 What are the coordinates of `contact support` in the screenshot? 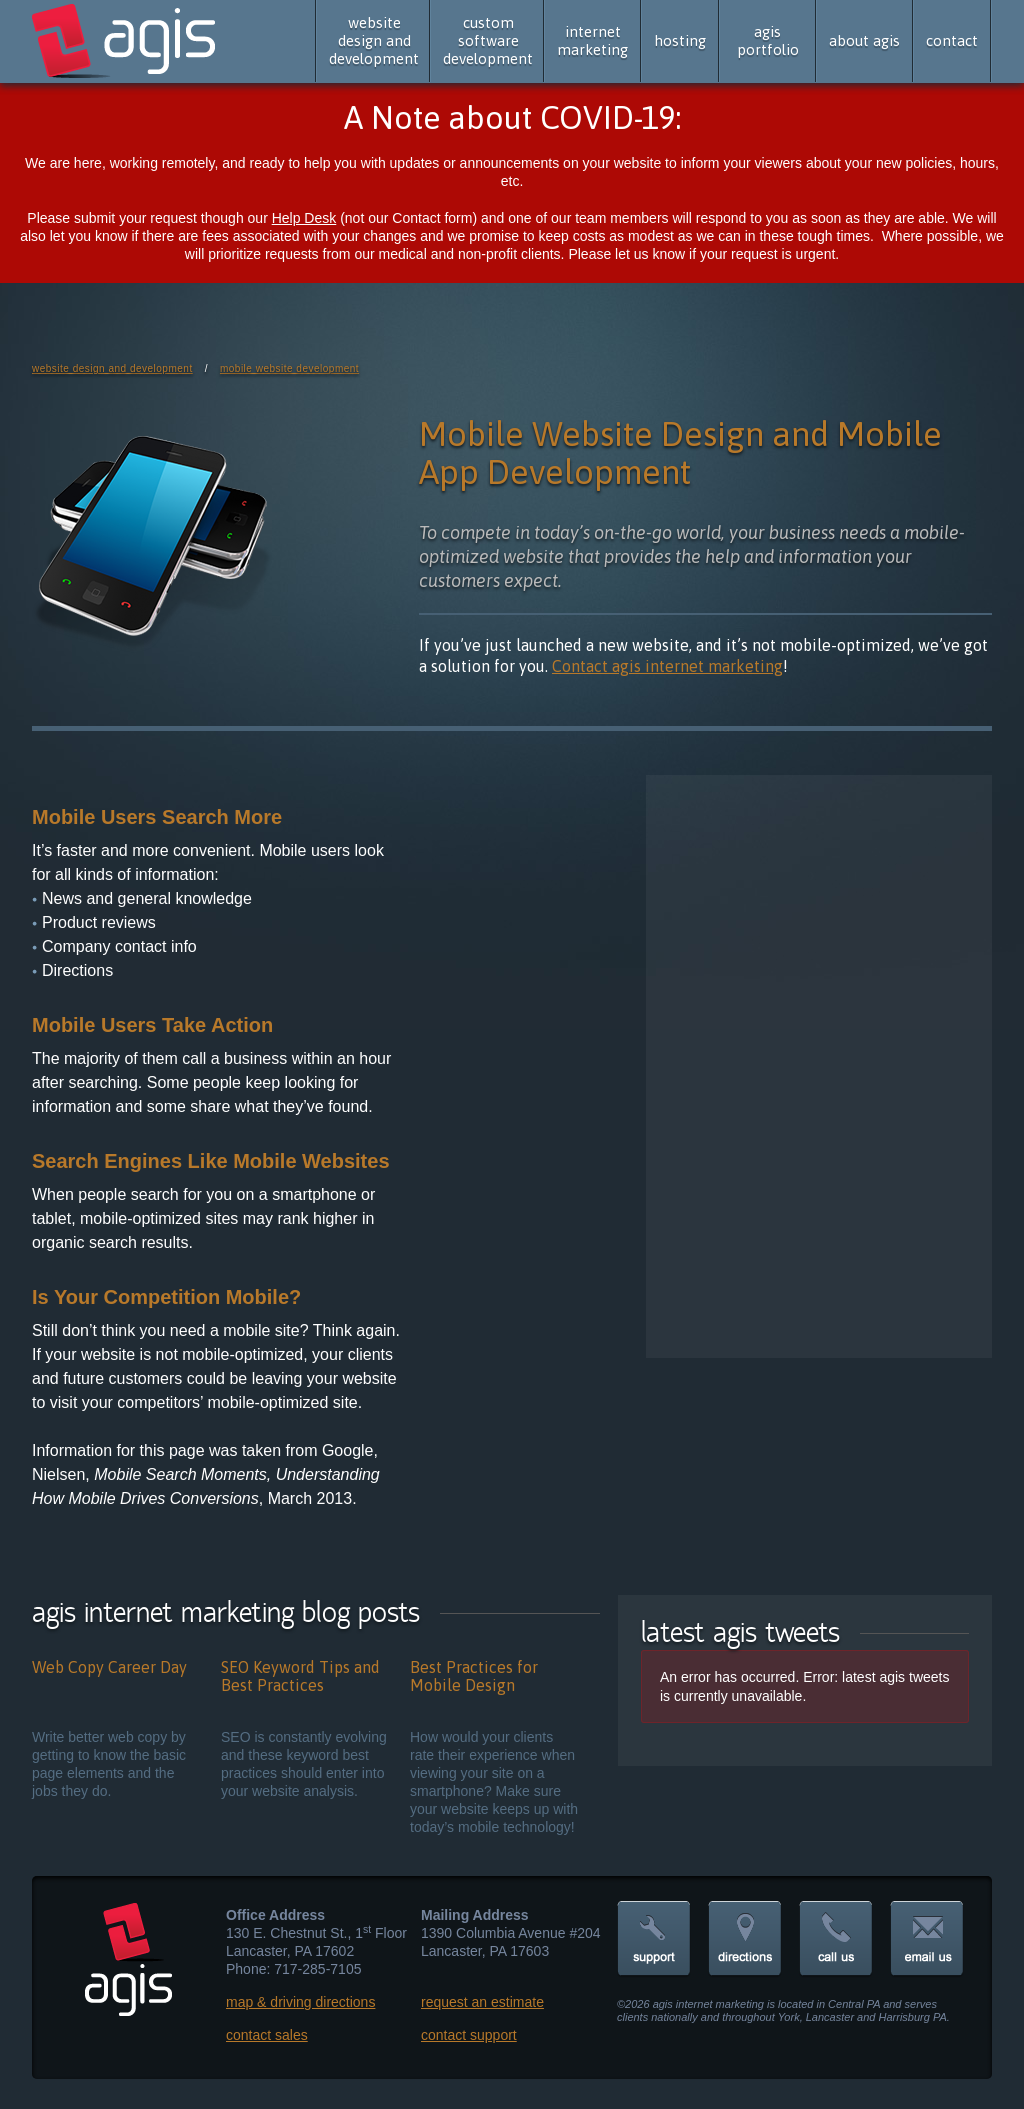 It's located at (469, 2035).